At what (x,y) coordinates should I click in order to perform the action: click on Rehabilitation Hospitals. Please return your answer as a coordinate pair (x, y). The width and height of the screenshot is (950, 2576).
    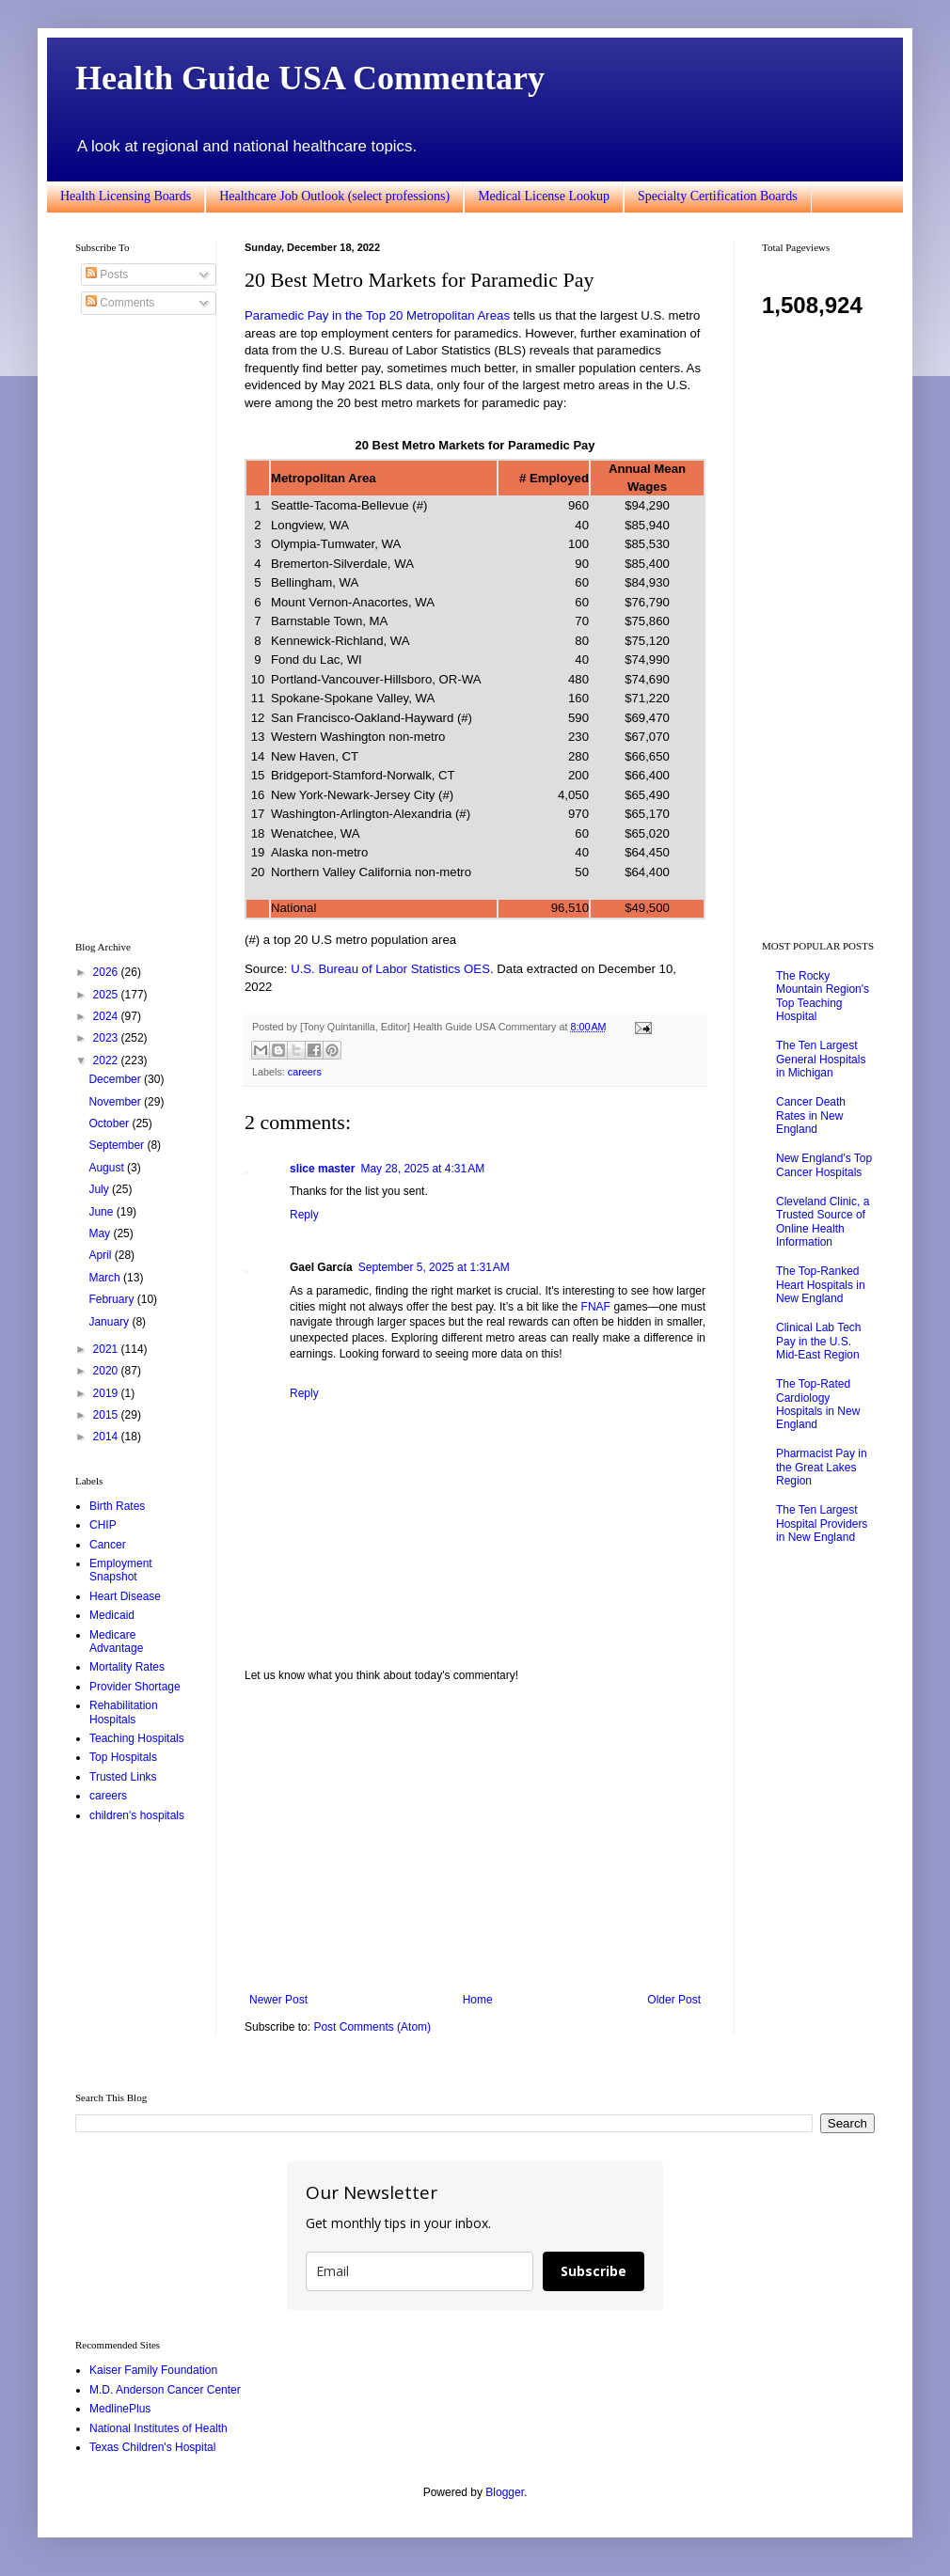
    Looking at the image, I should click on (123, 1712).